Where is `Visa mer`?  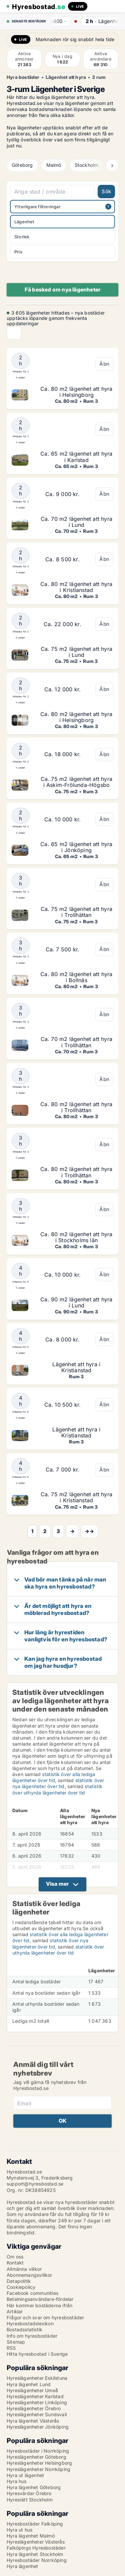
Visa mer is located at coordinates (57, 1883).